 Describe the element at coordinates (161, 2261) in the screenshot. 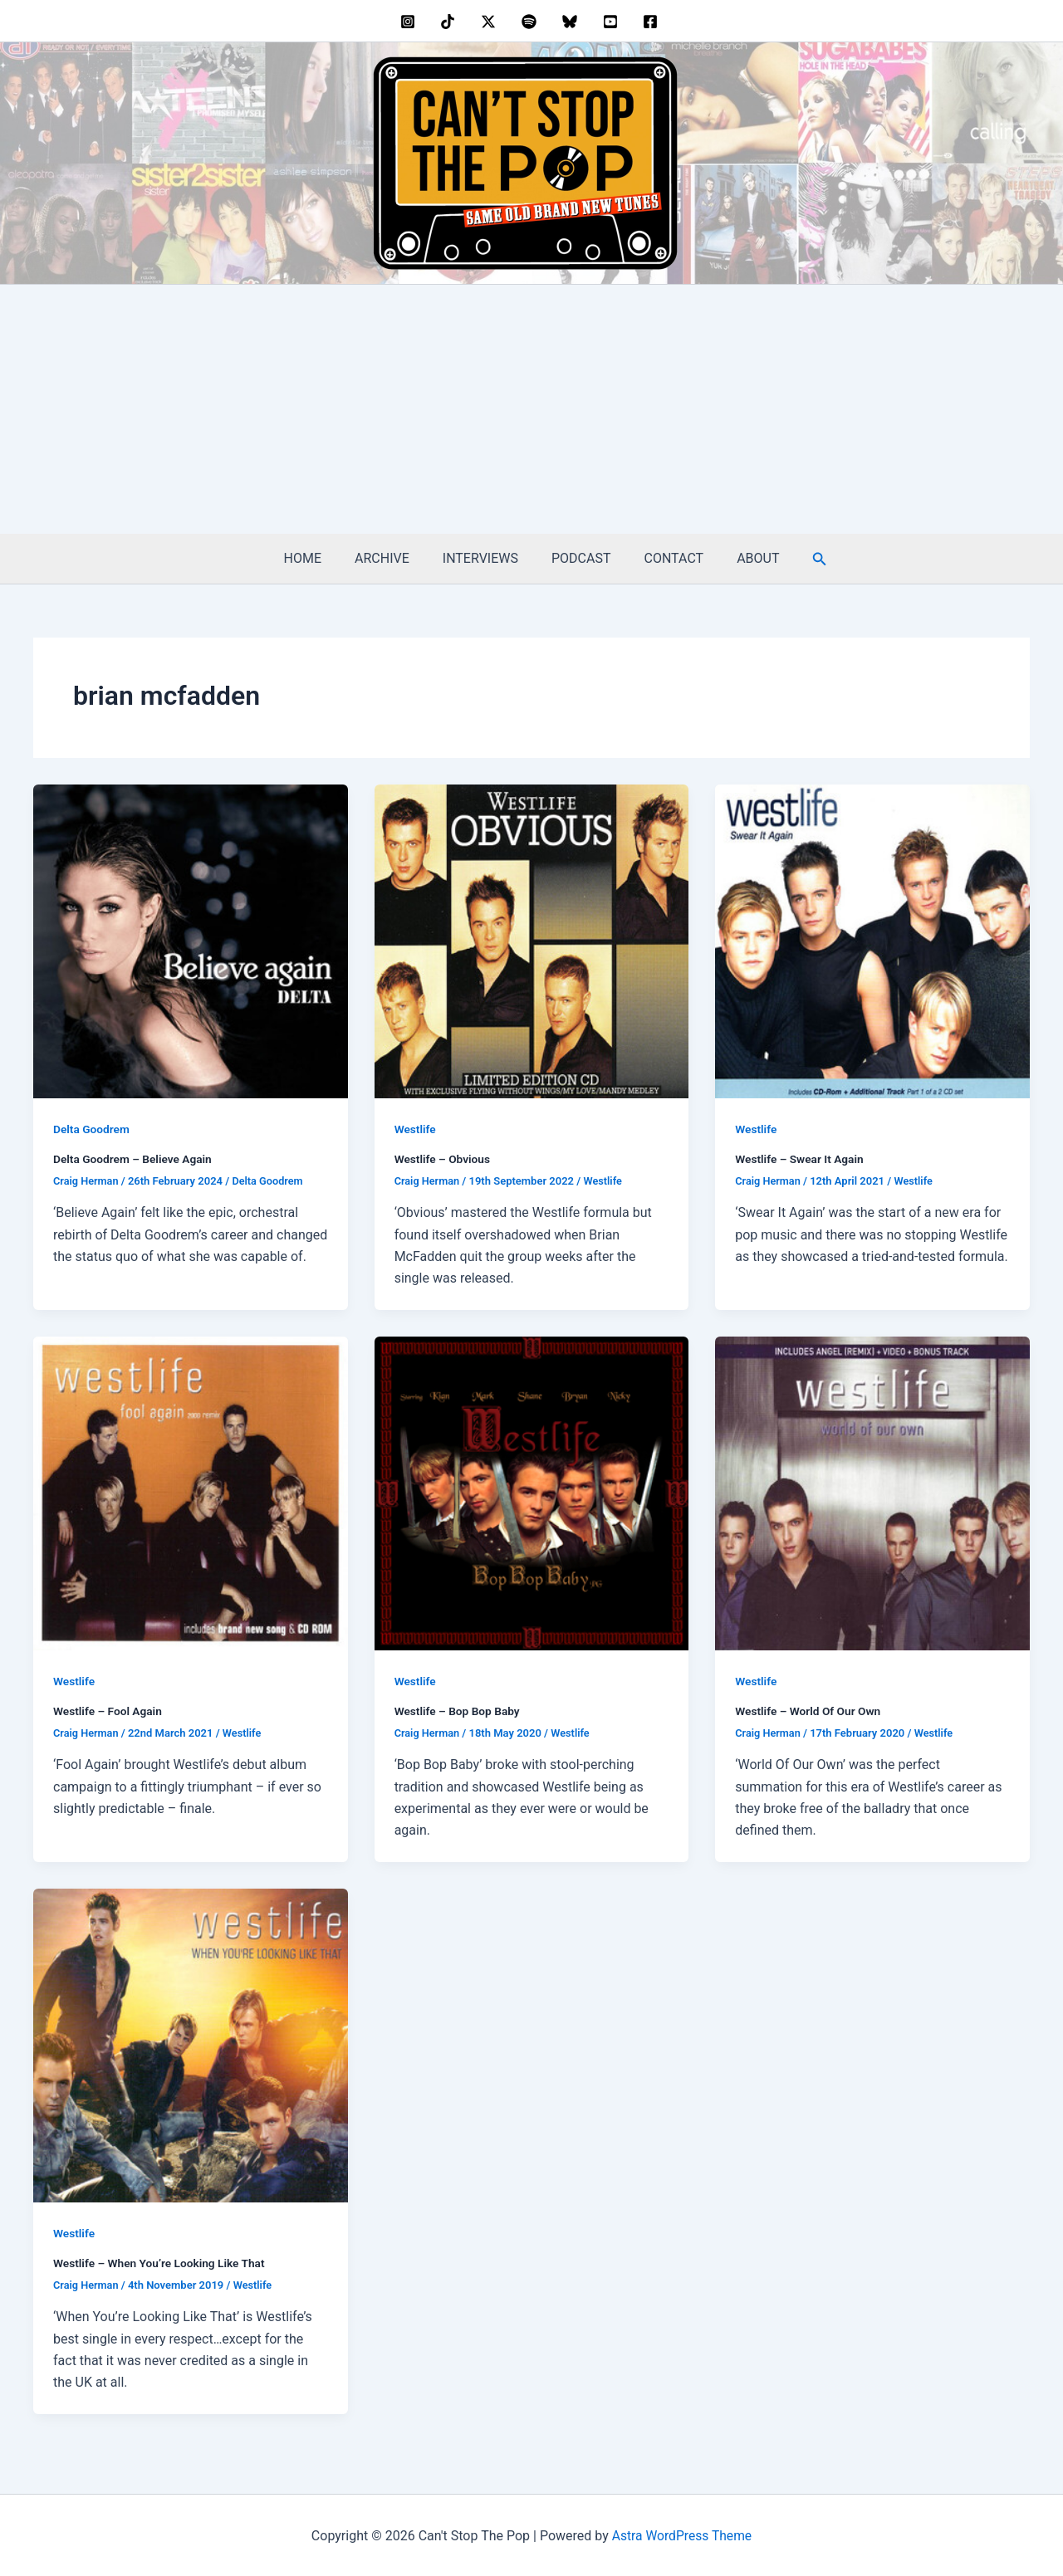

I see `Westlife – When You’re Looking Like That` at that location.